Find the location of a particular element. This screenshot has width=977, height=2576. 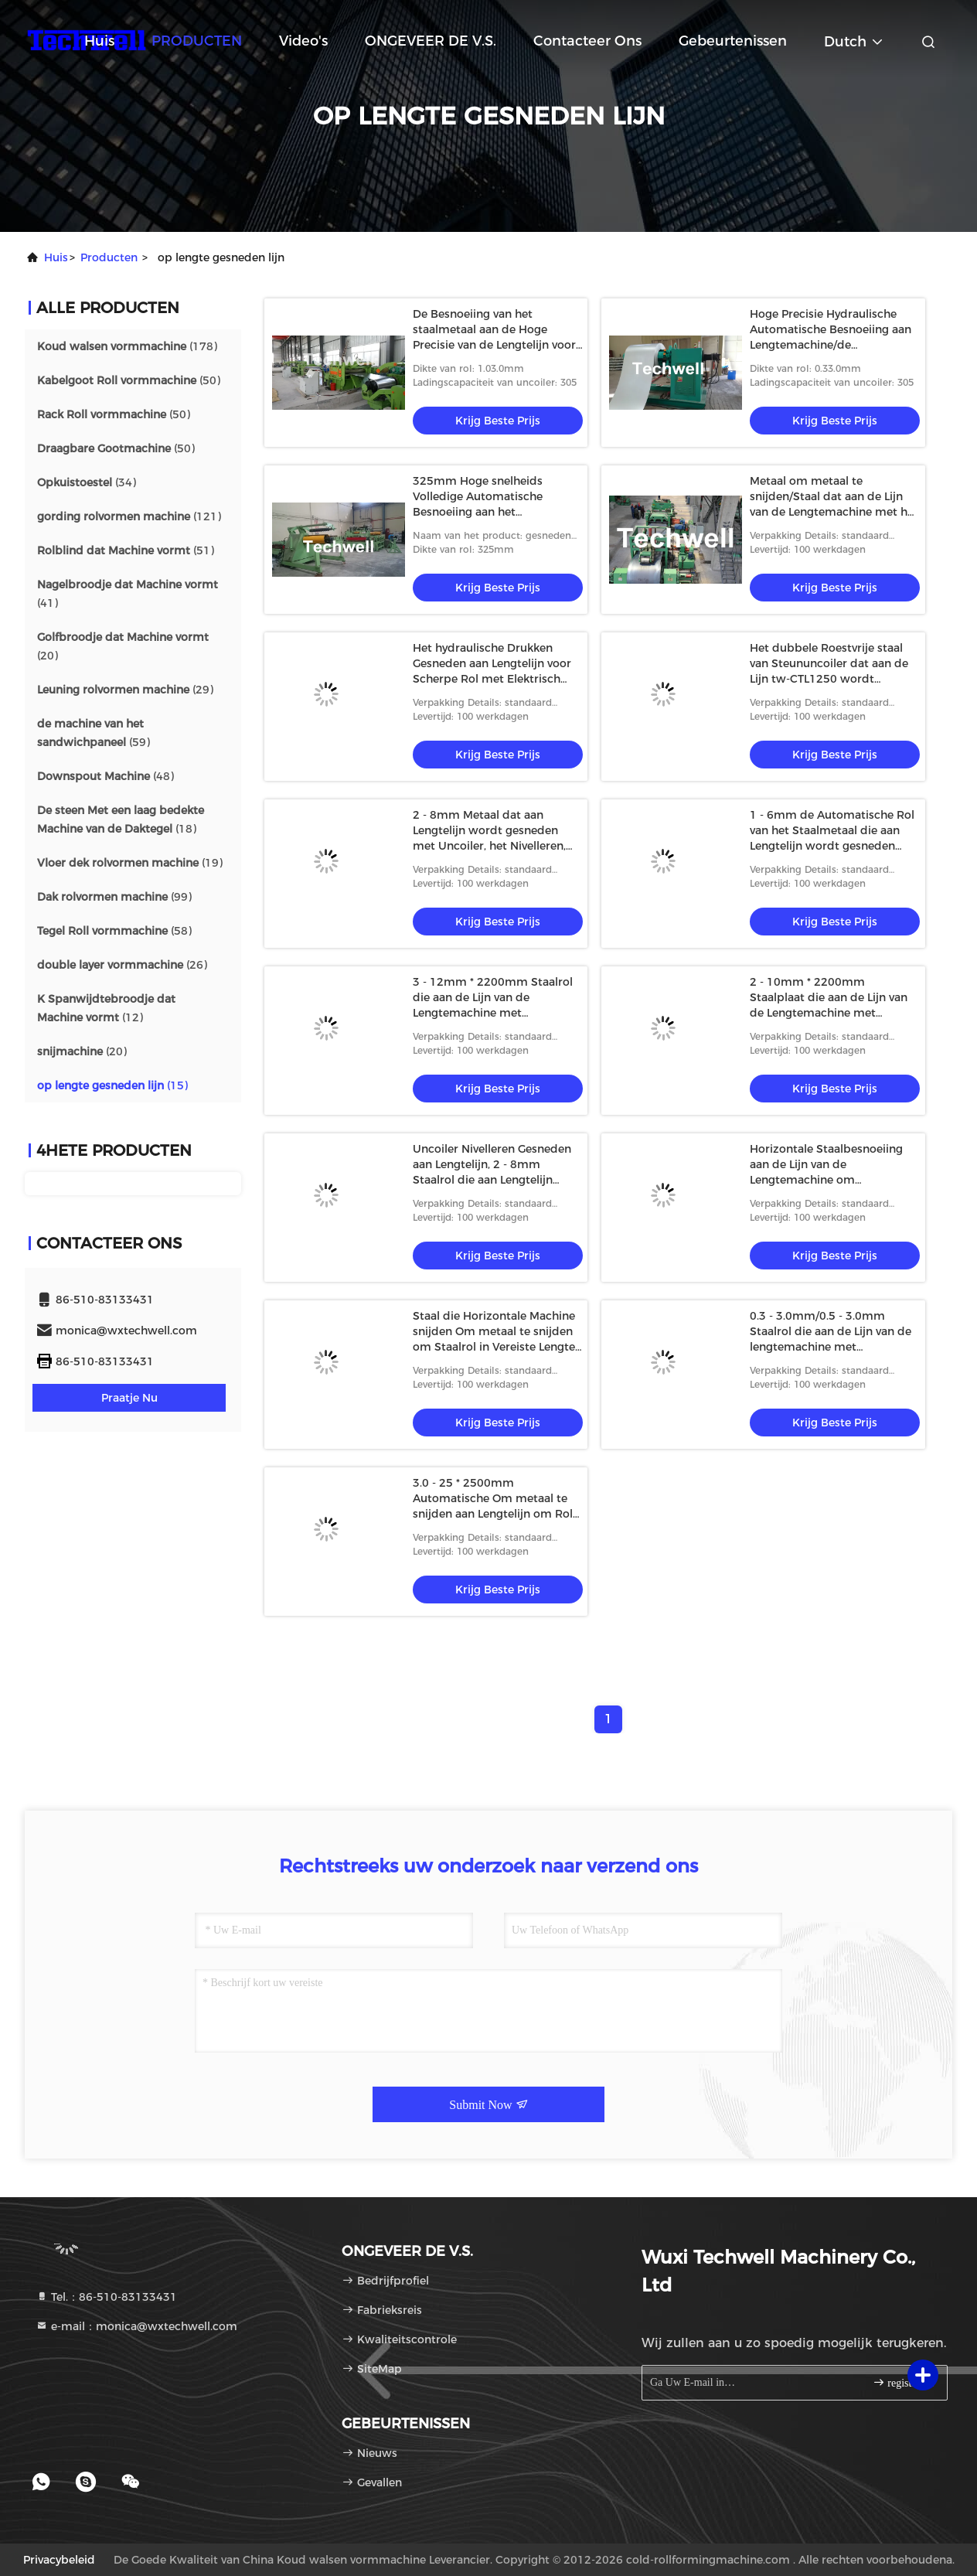

Het dubbele Roestvrije staal van Steununcoiler dat aan de Lijn tw-CTL1250 wordt gesneden van de Lengtemachine is located at coordinates (829, 679).